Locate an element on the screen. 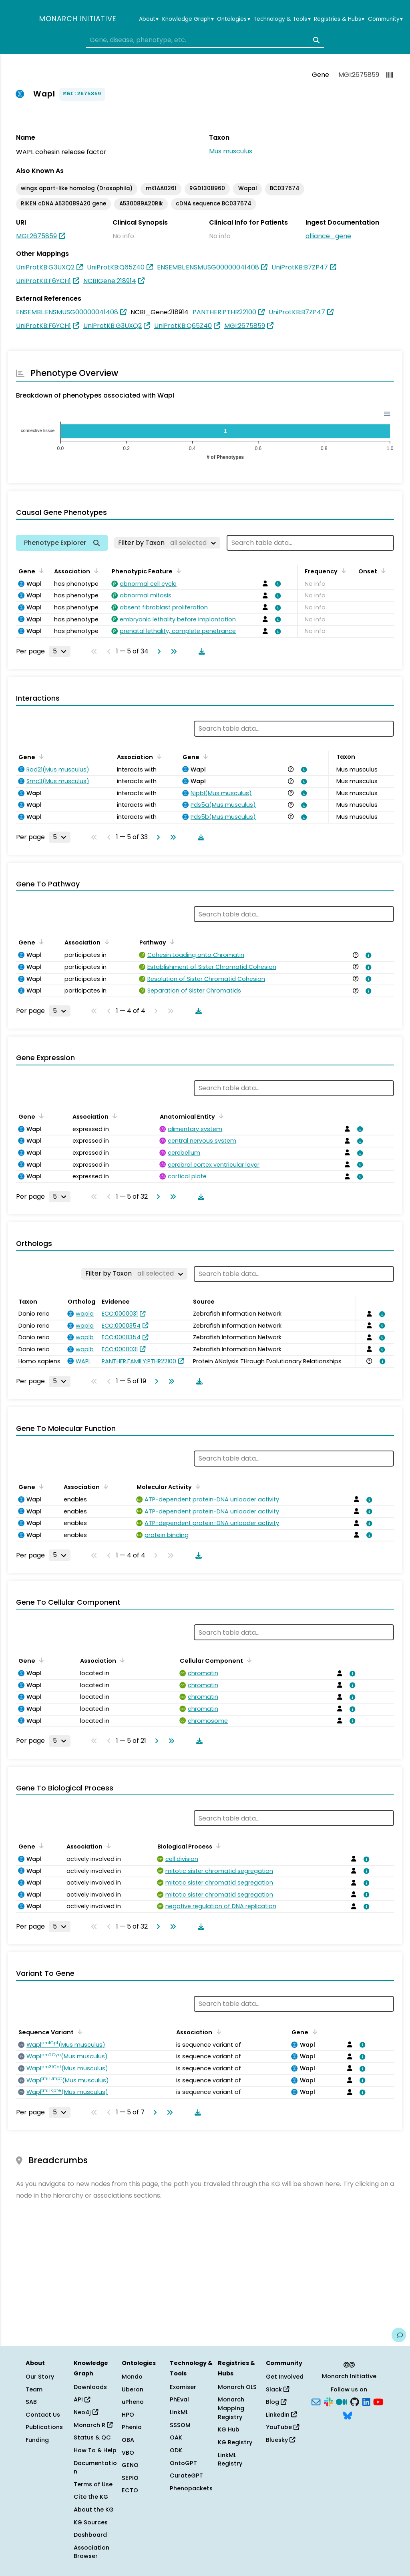 This screenshot has height=2576, width=410. LinkedIn is located at coordinates (281, 2415).